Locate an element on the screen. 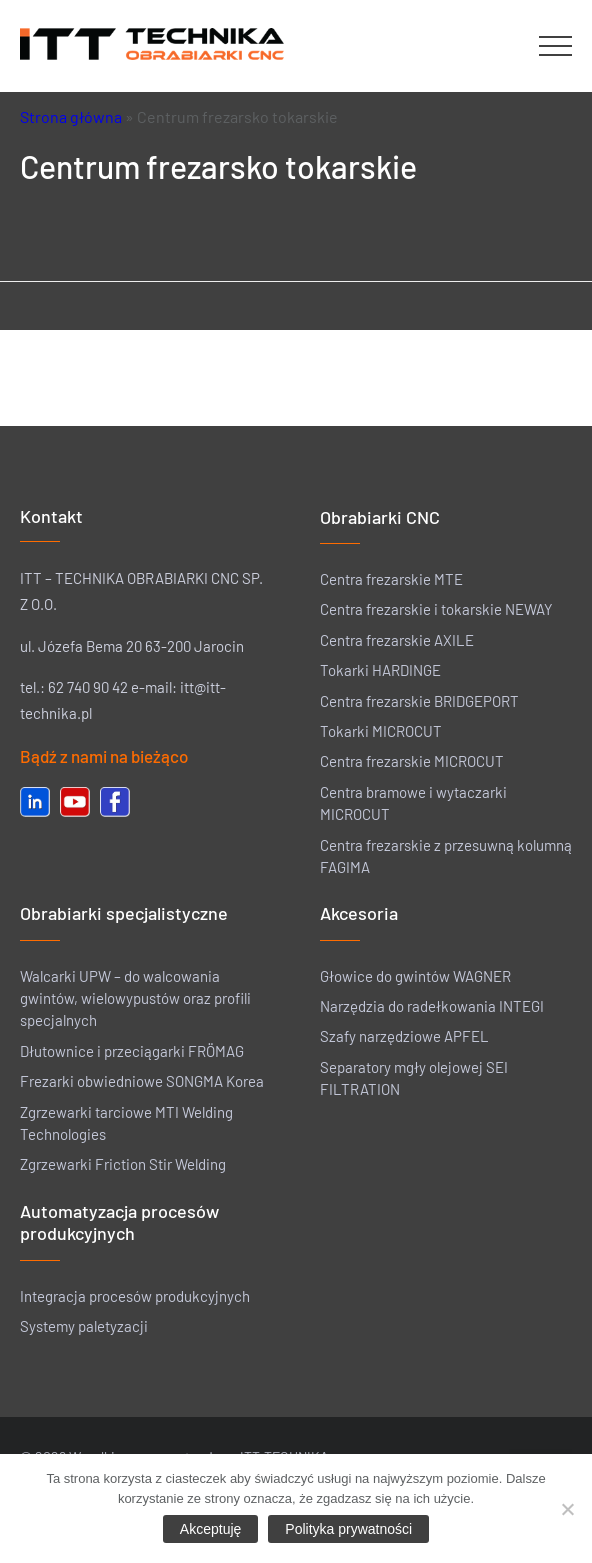 Image resolution: width=592 pixels, height=1563 pixels. Integracja procesów produkcyjnych is located at coordinates (135, 1296).